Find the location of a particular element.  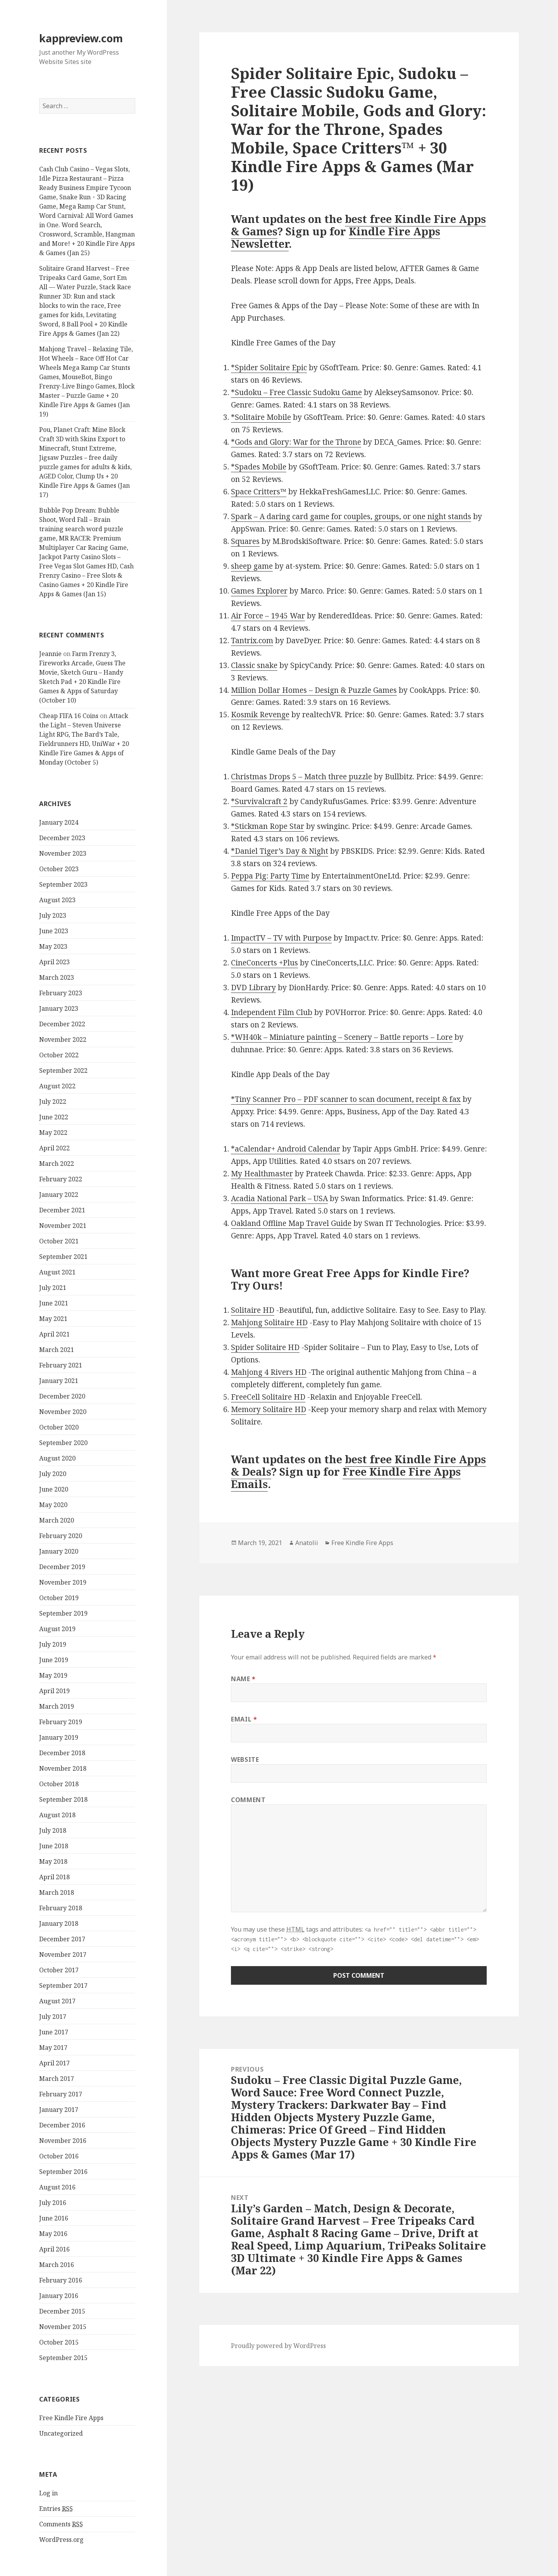

*Survivalcraft 2 is located at coordinates (259, 801).